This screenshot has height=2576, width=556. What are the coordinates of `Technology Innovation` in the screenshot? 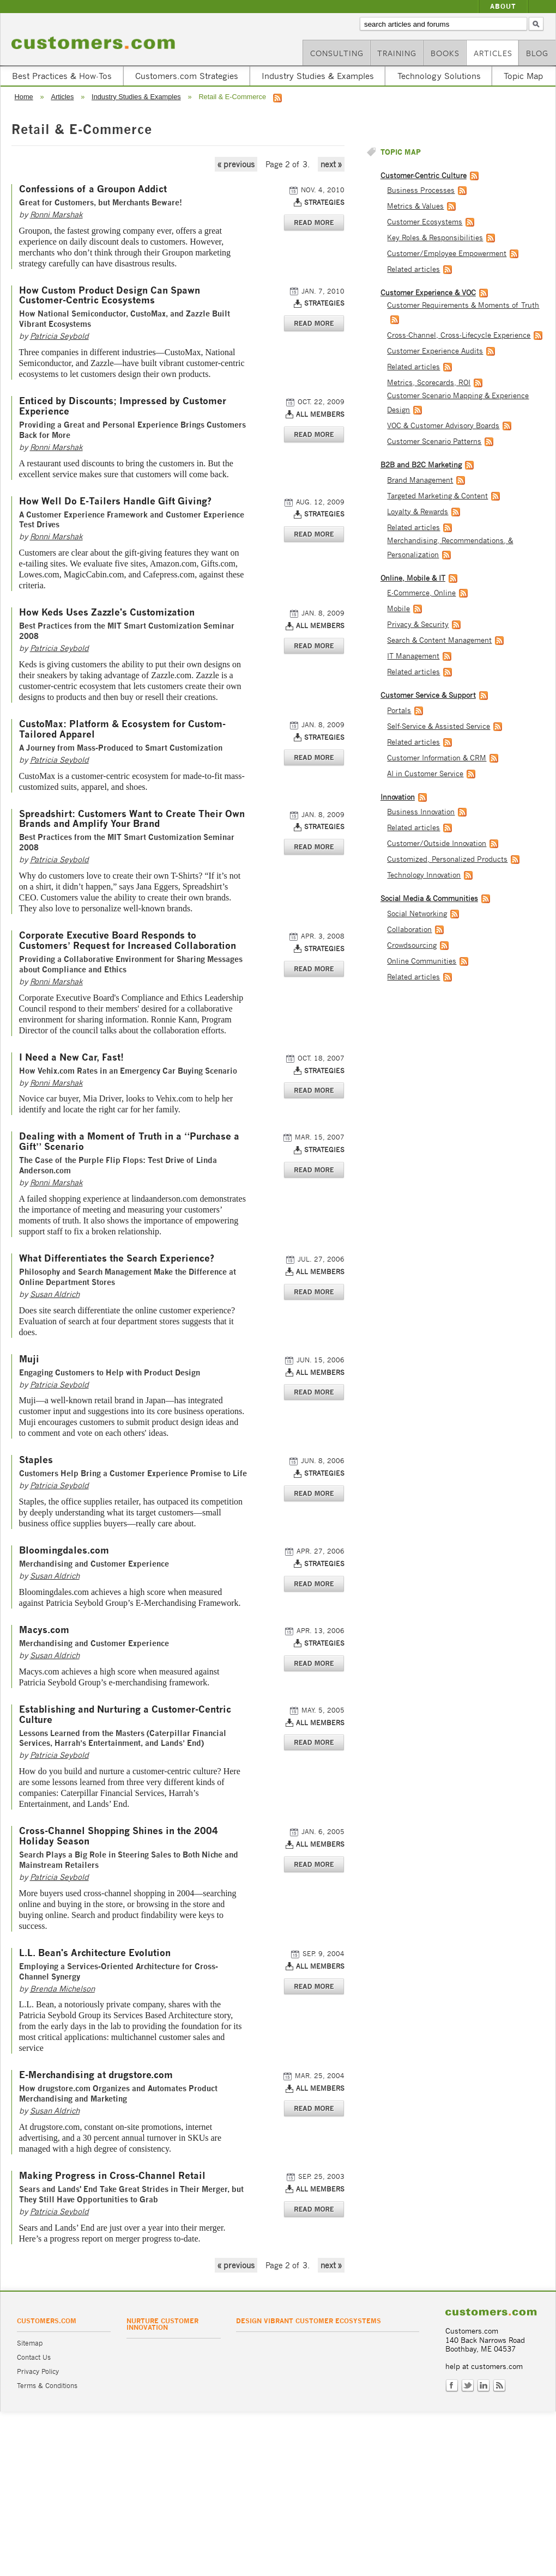 It's located at (424, 875).